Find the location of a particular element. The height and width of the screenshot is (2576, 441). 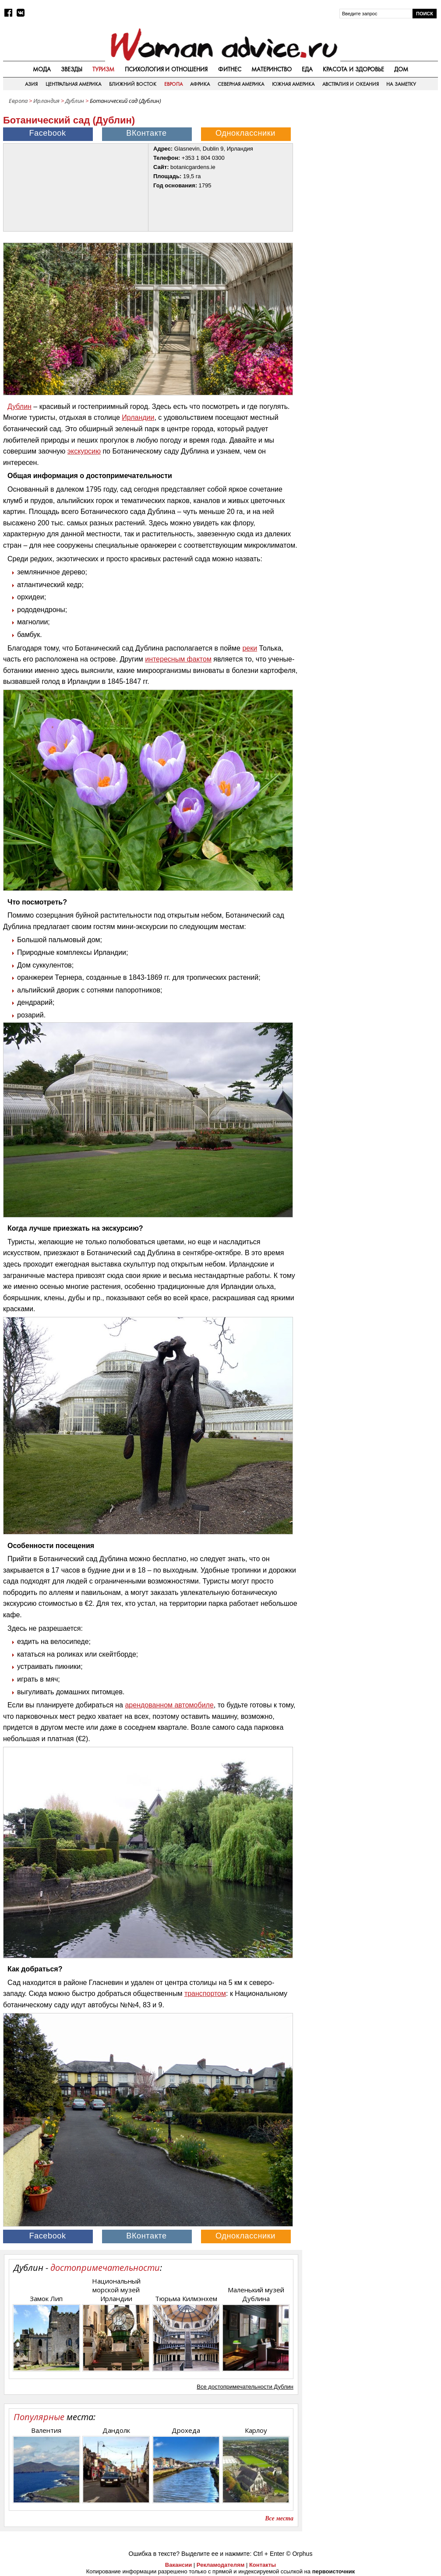

Азия is located at coordinates (31, 84).